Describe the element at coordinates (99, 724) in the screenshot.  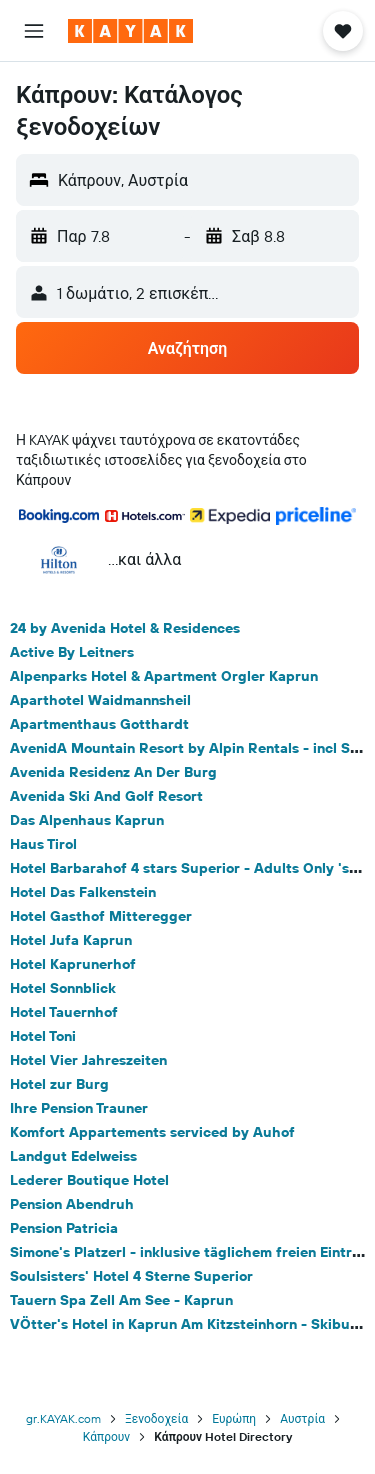
I see `Apartmenthaus Gotthardt` at that location.